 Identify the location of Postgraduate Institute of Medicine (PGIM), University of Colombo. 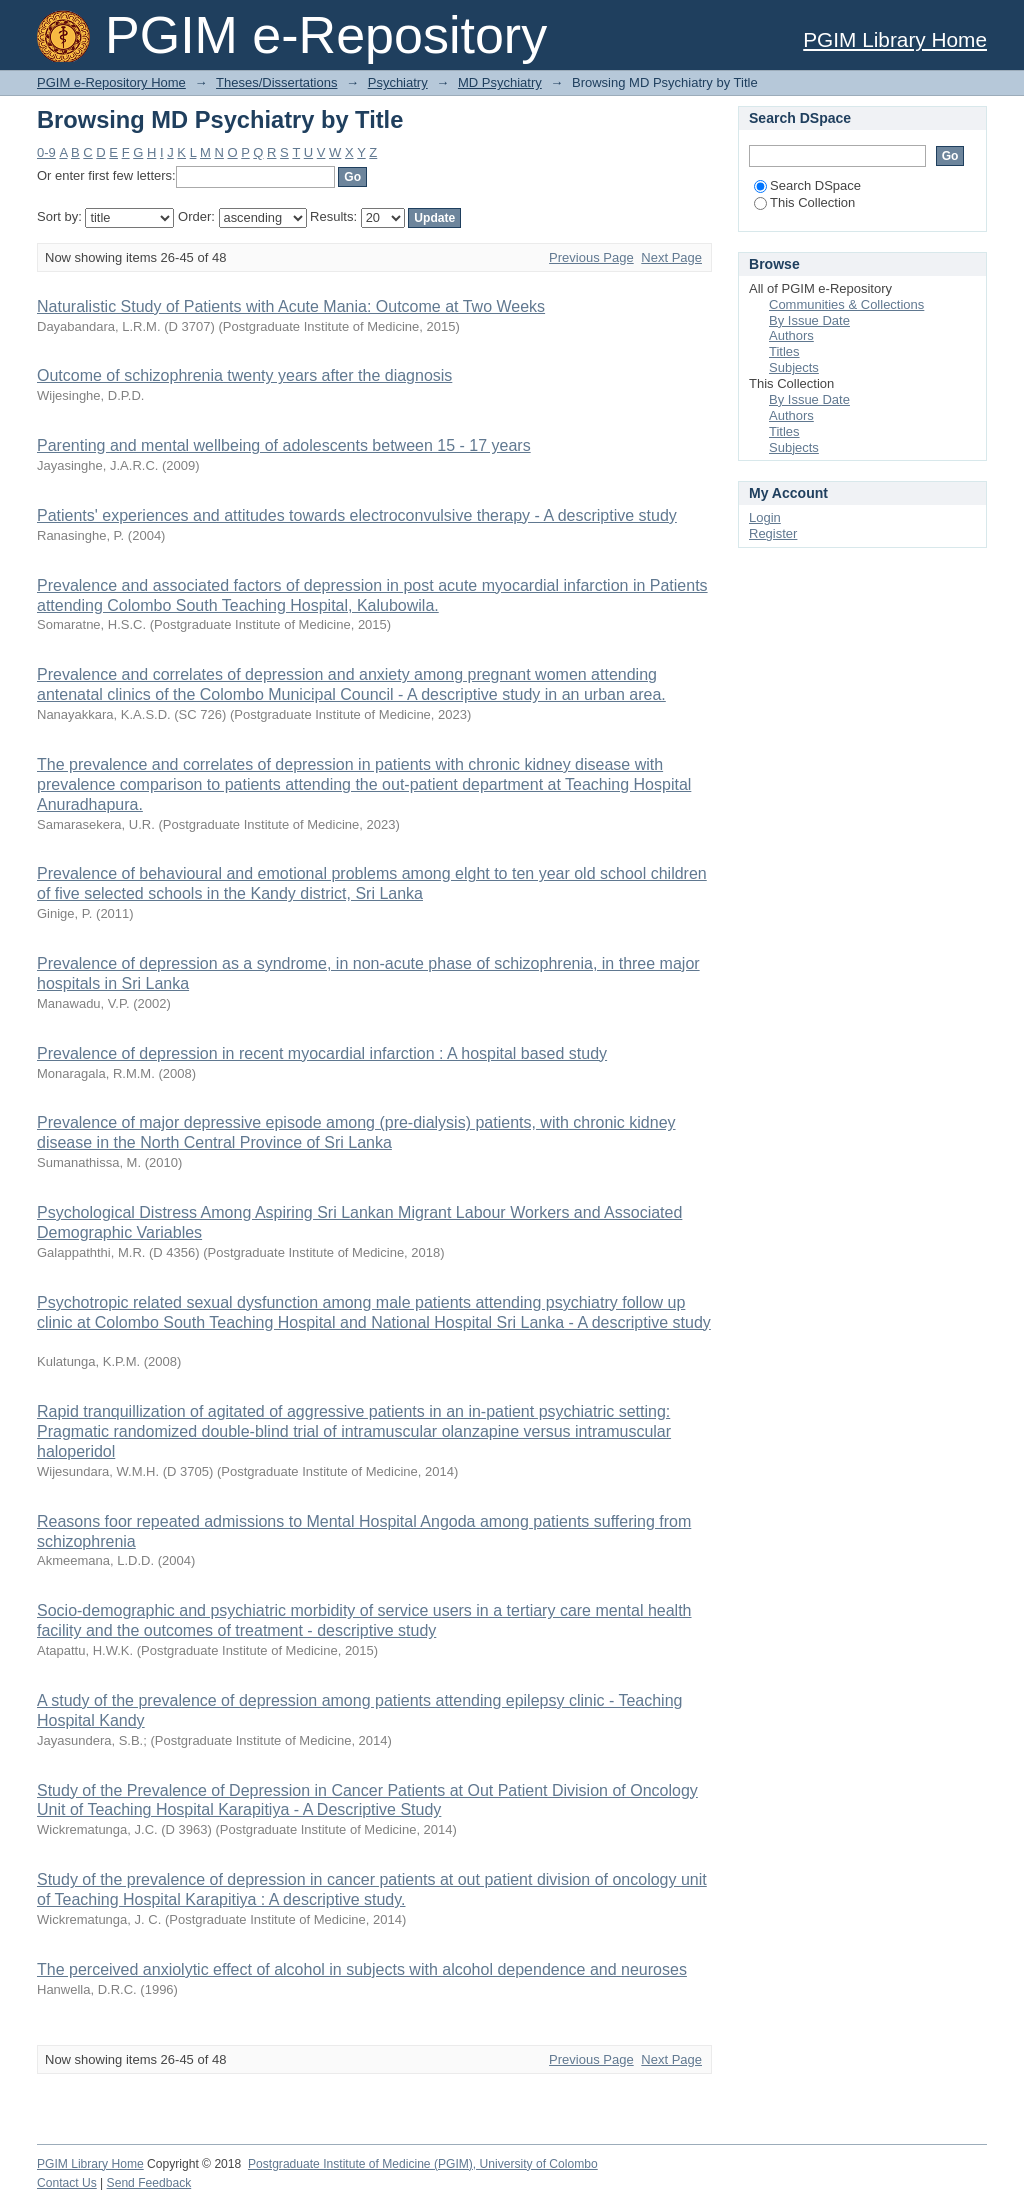
(423, 2164).